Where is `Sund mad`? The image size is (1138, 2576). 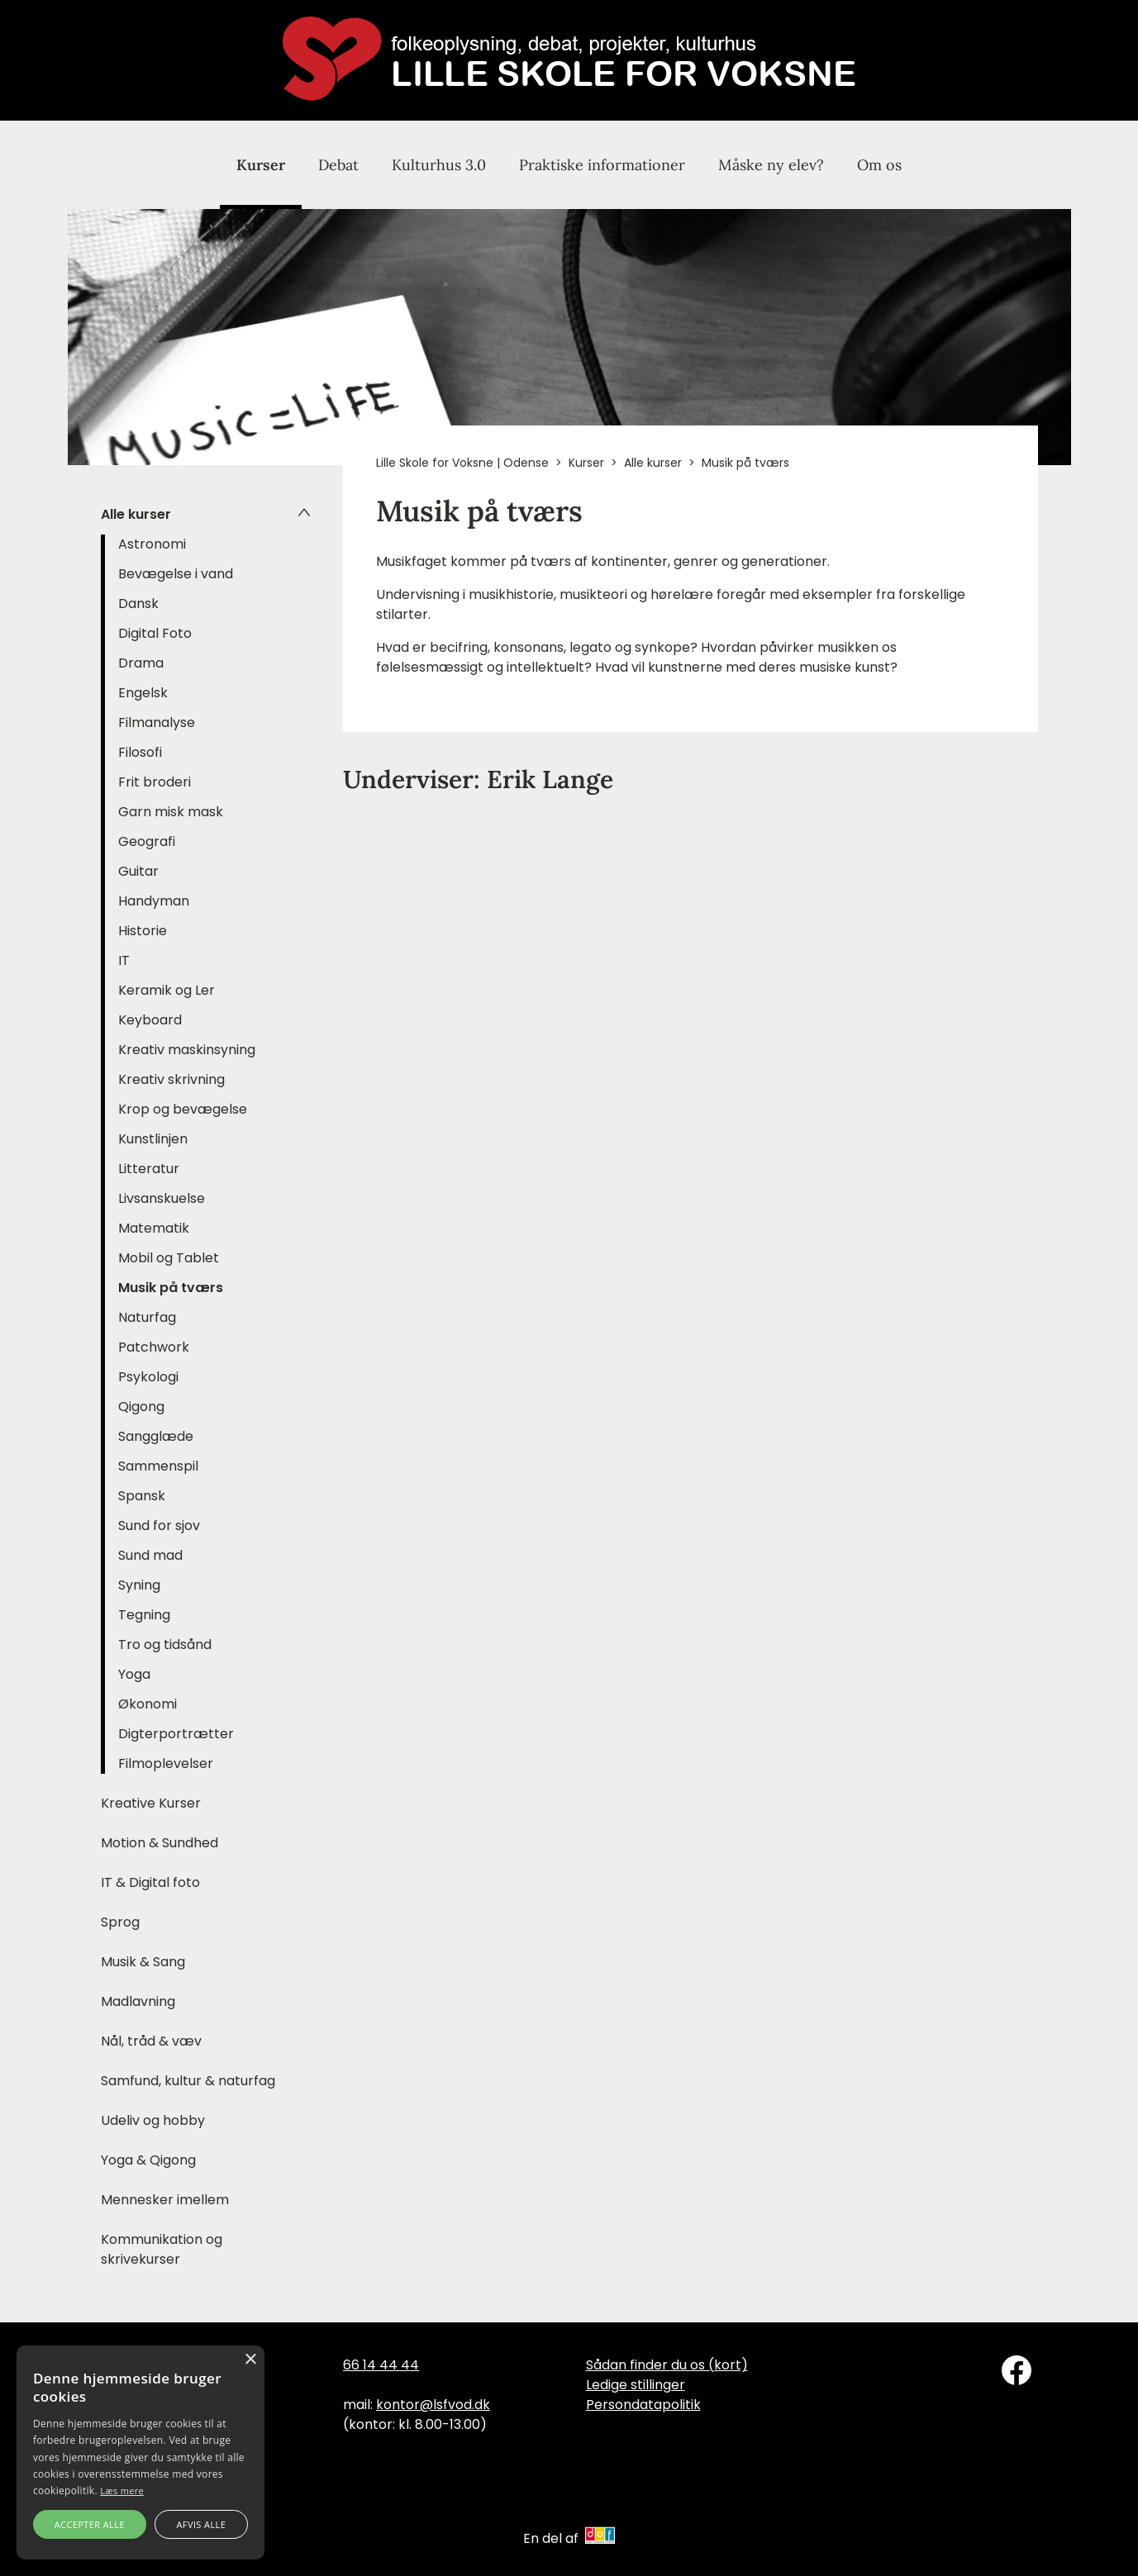 Sund mad is located at coordinates (150, 1555).